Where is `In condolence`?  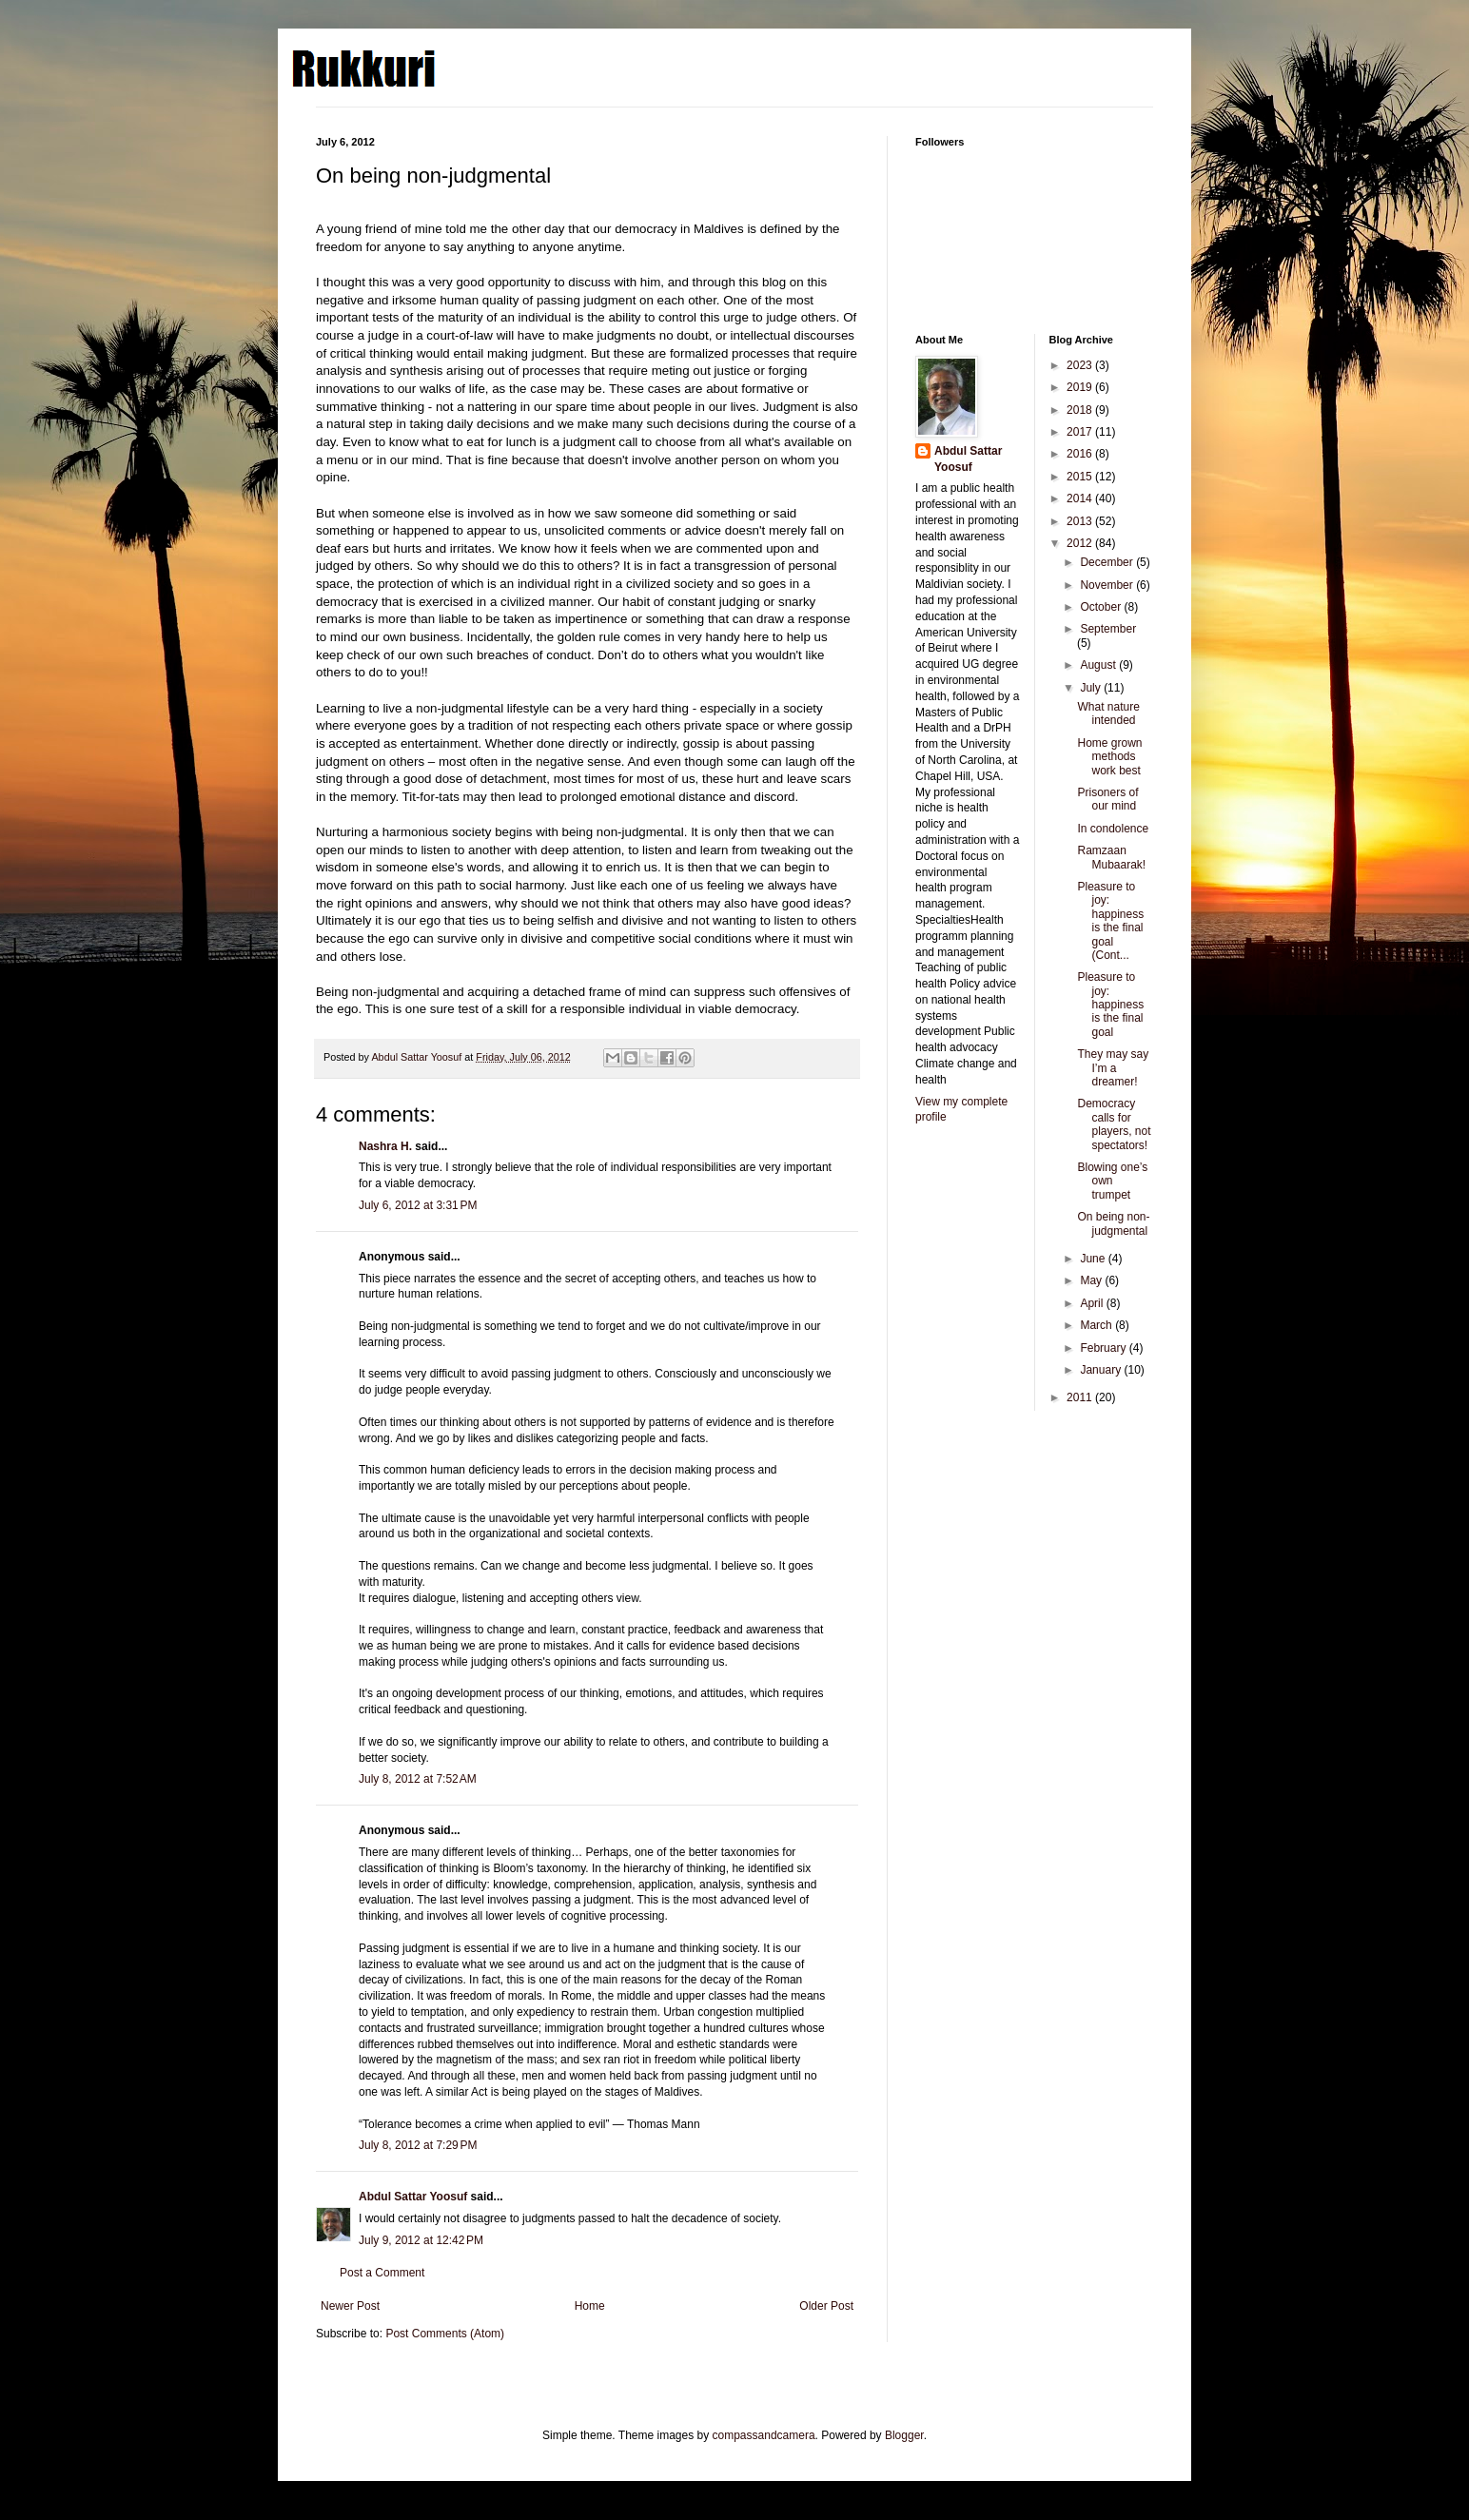
In condolence is located at coordinates (1112, 828).